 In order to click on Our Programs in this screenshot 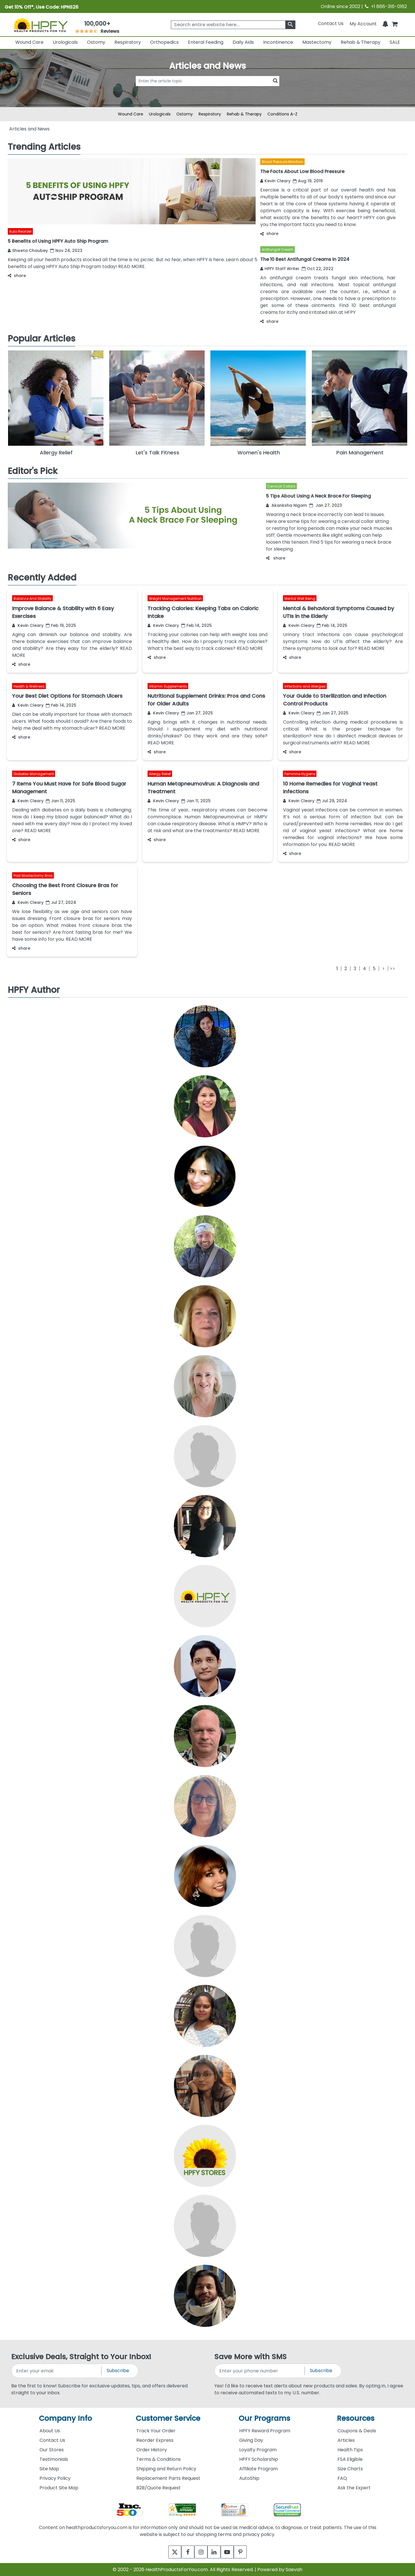, I will do `click(264, 2418)`.